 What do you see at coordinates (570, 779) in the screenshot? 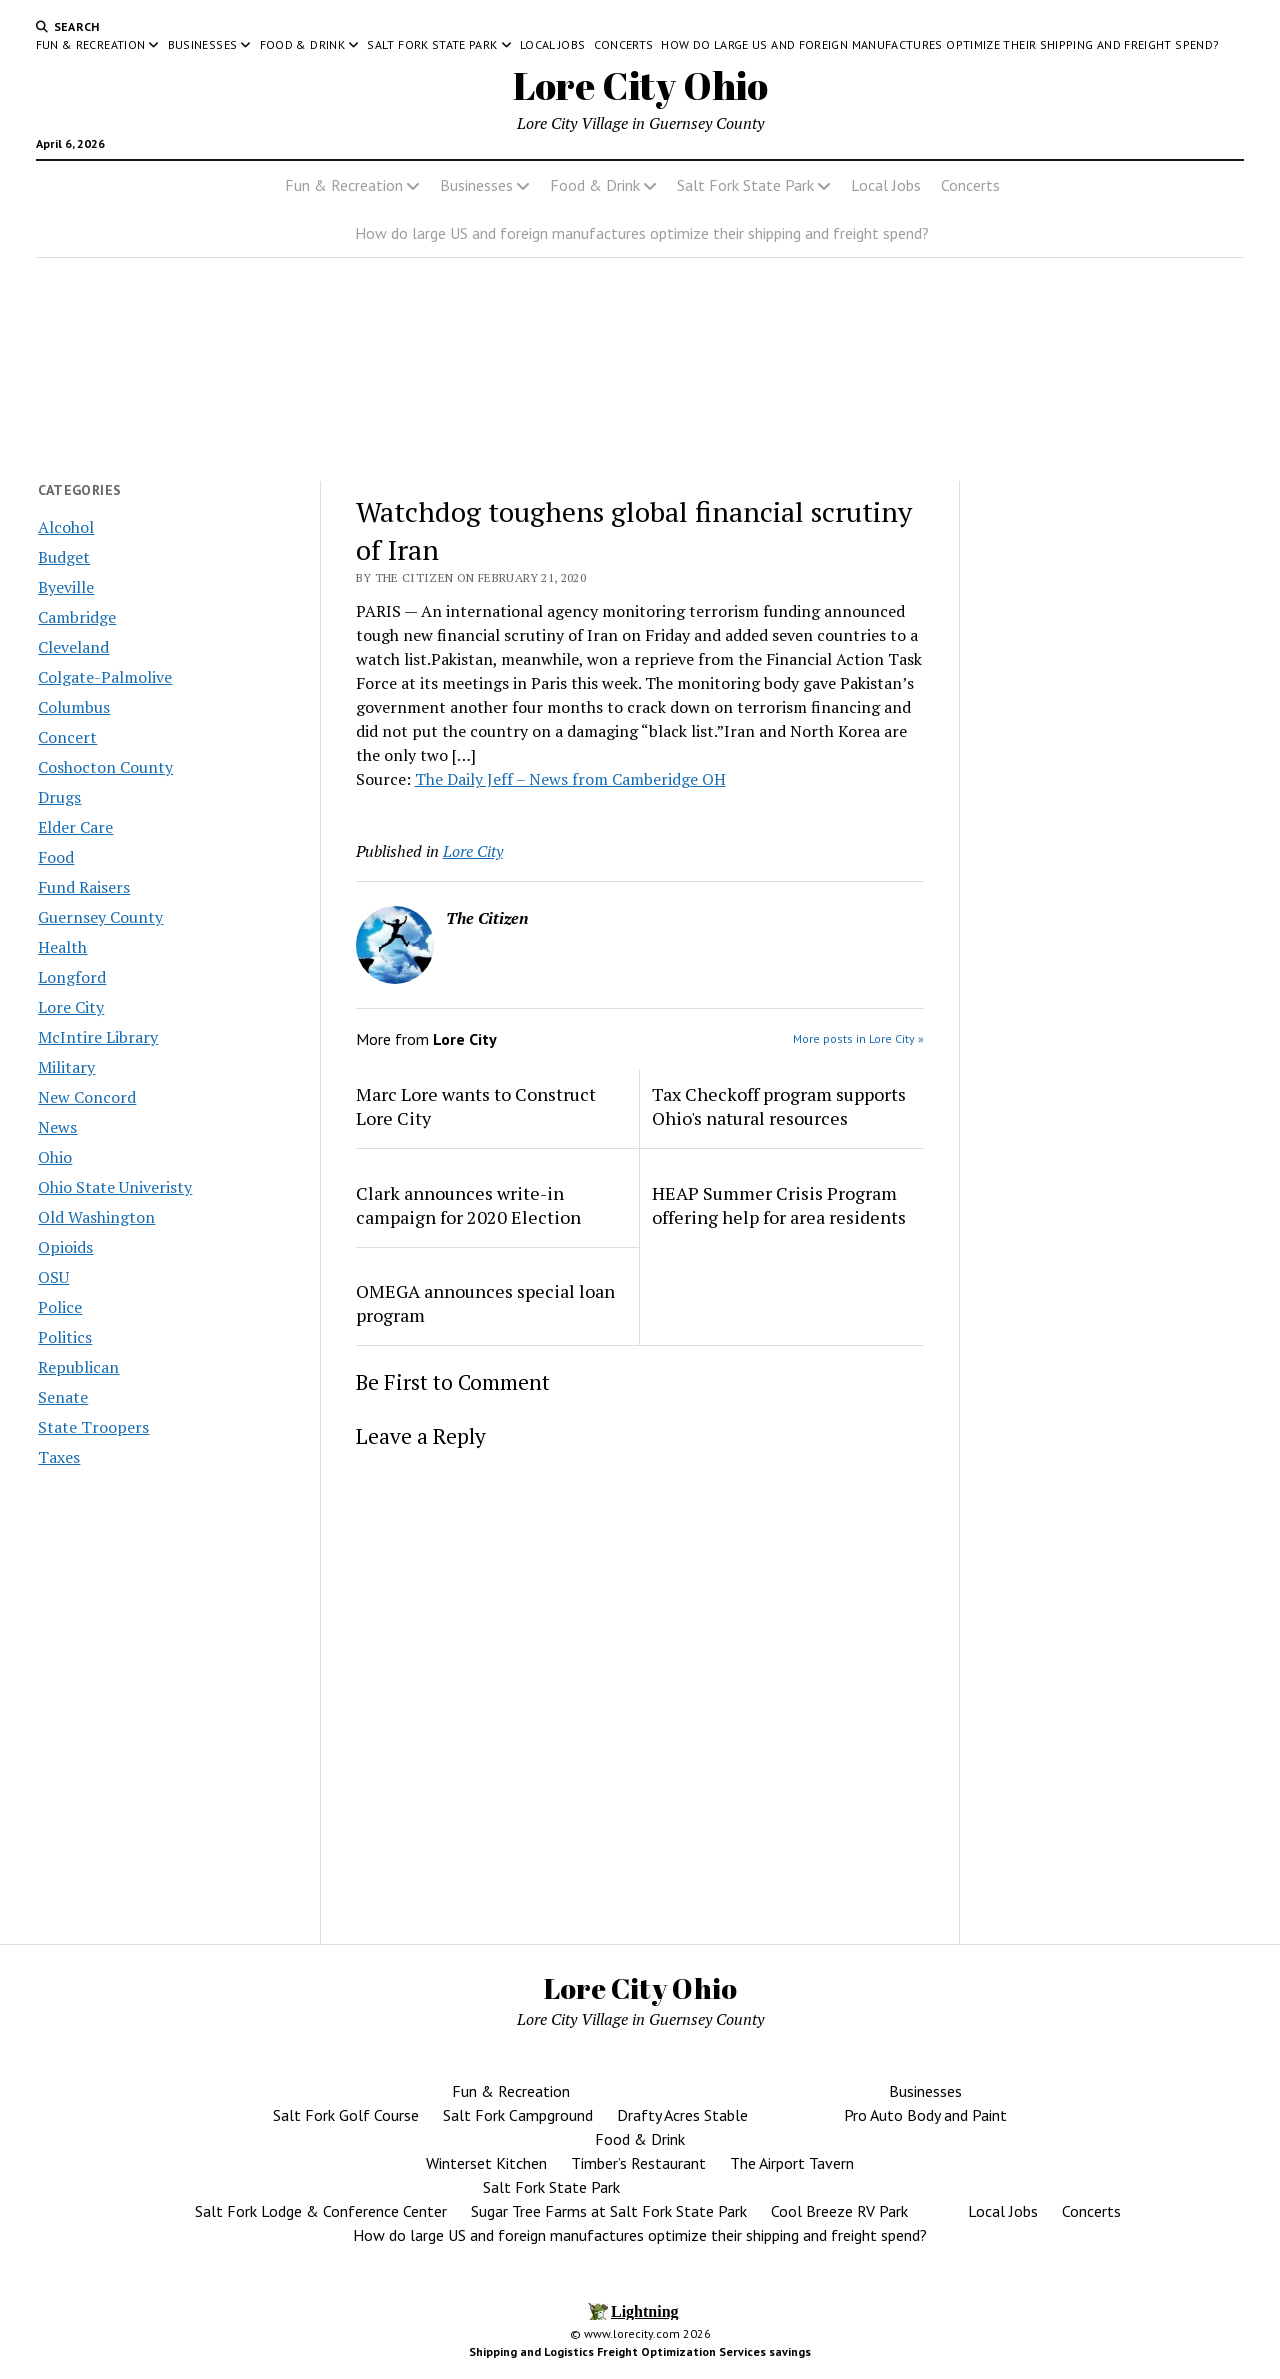
I see `The Daily Jeff – News from Camberidge OH` at bounding box center [570, 779].